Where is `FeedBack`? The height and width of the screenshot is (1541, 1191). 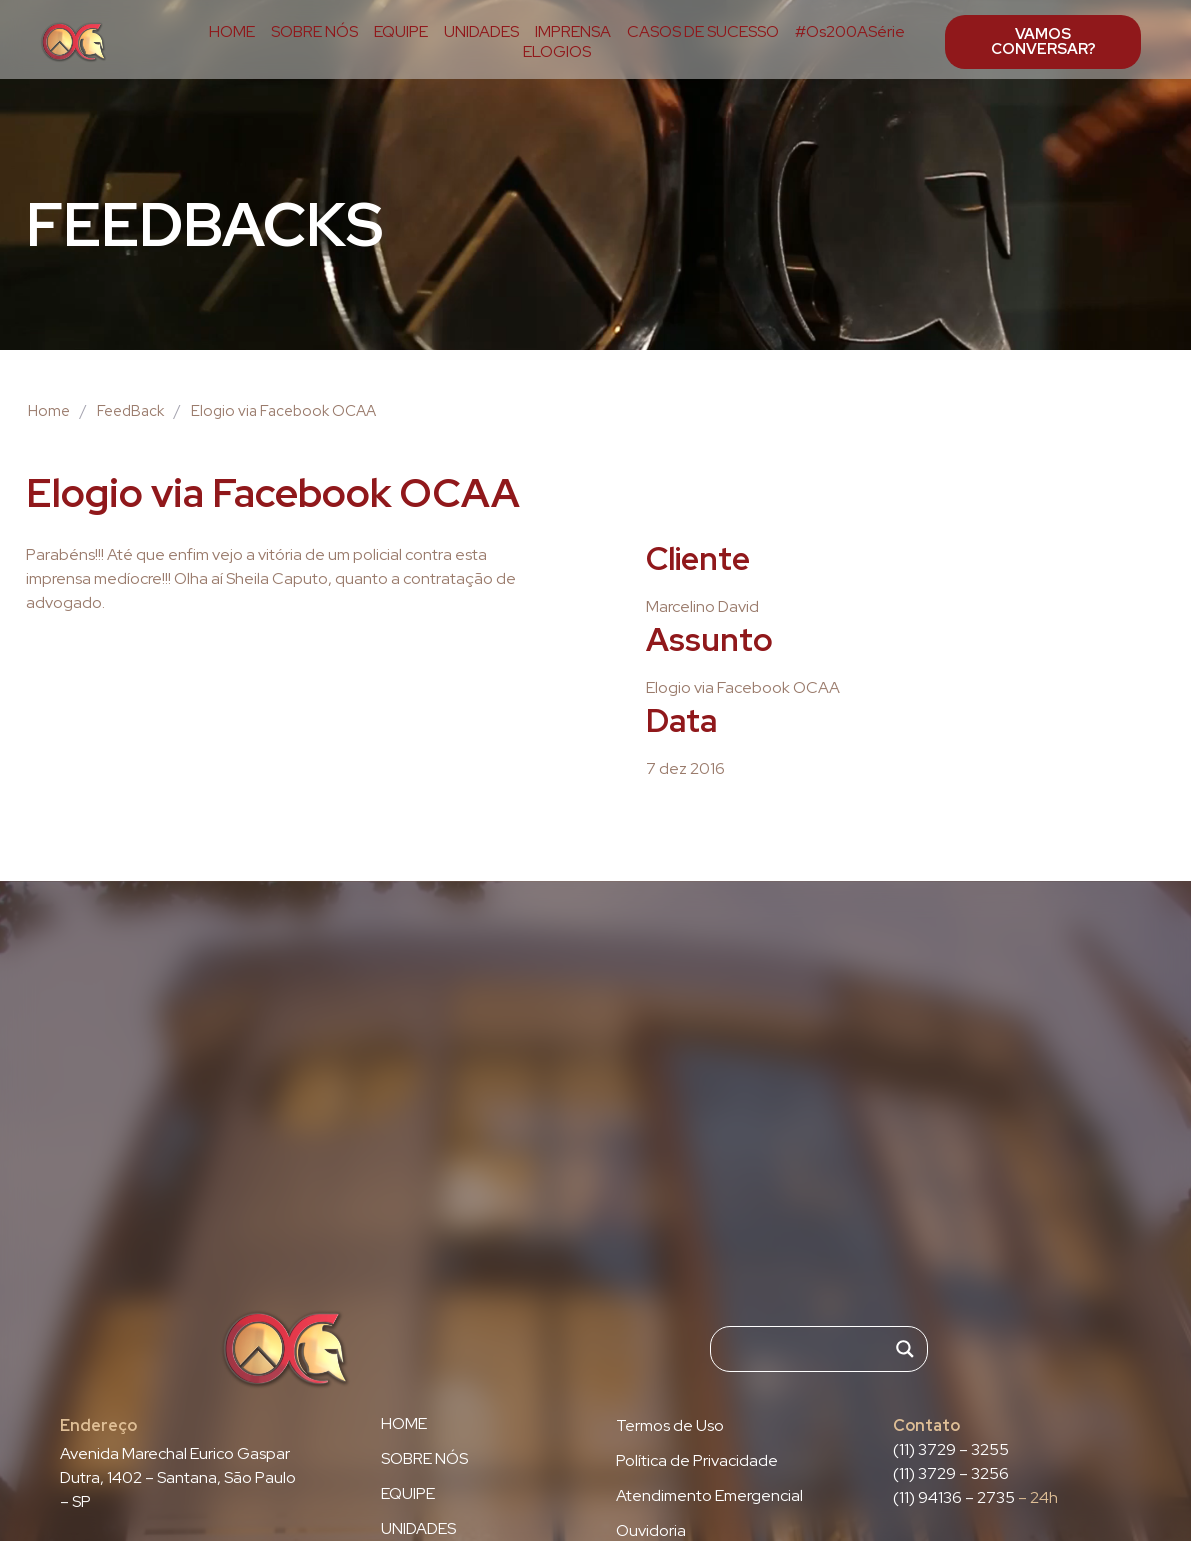
FeedBack is located at coordinates (130, 411).